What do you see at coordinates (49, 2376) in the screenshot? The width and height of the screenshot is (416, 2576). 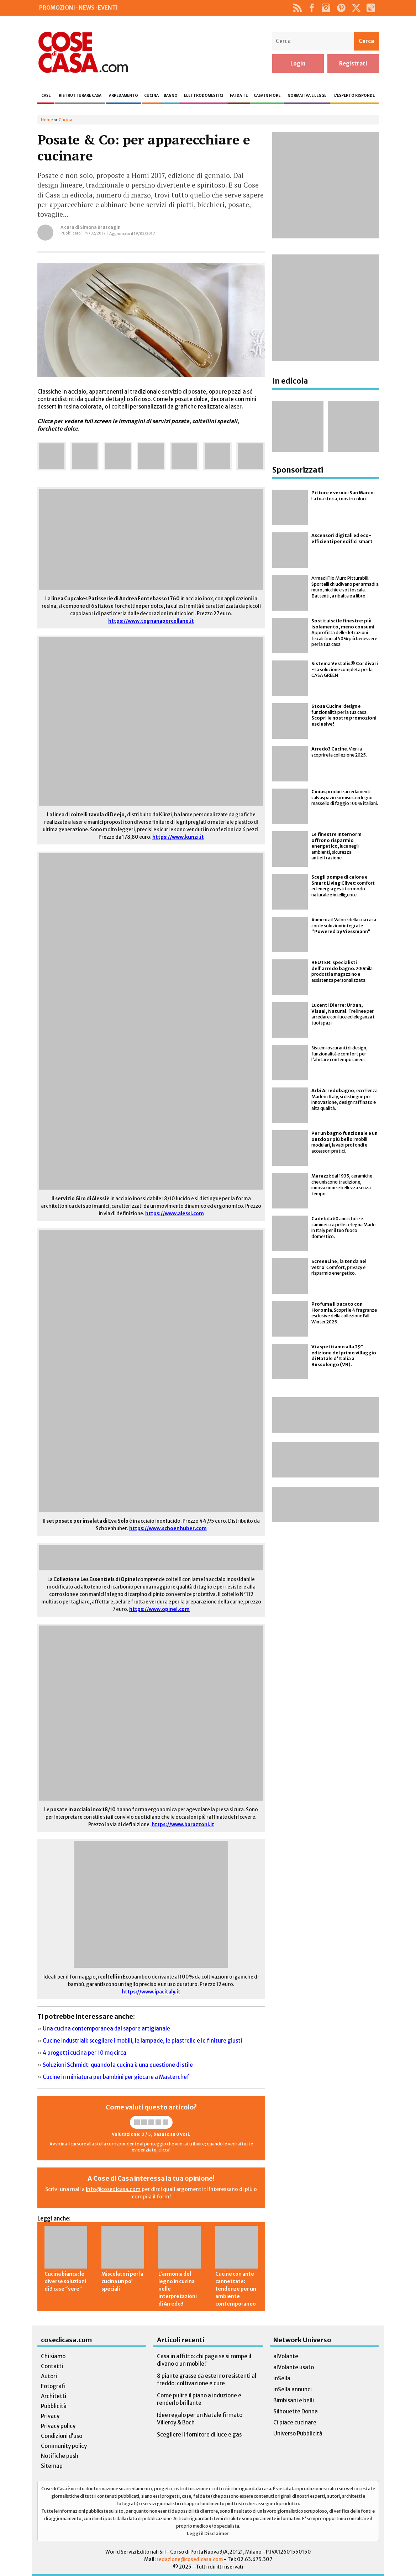 I see `Autori` at bounding box center [49, 2376].